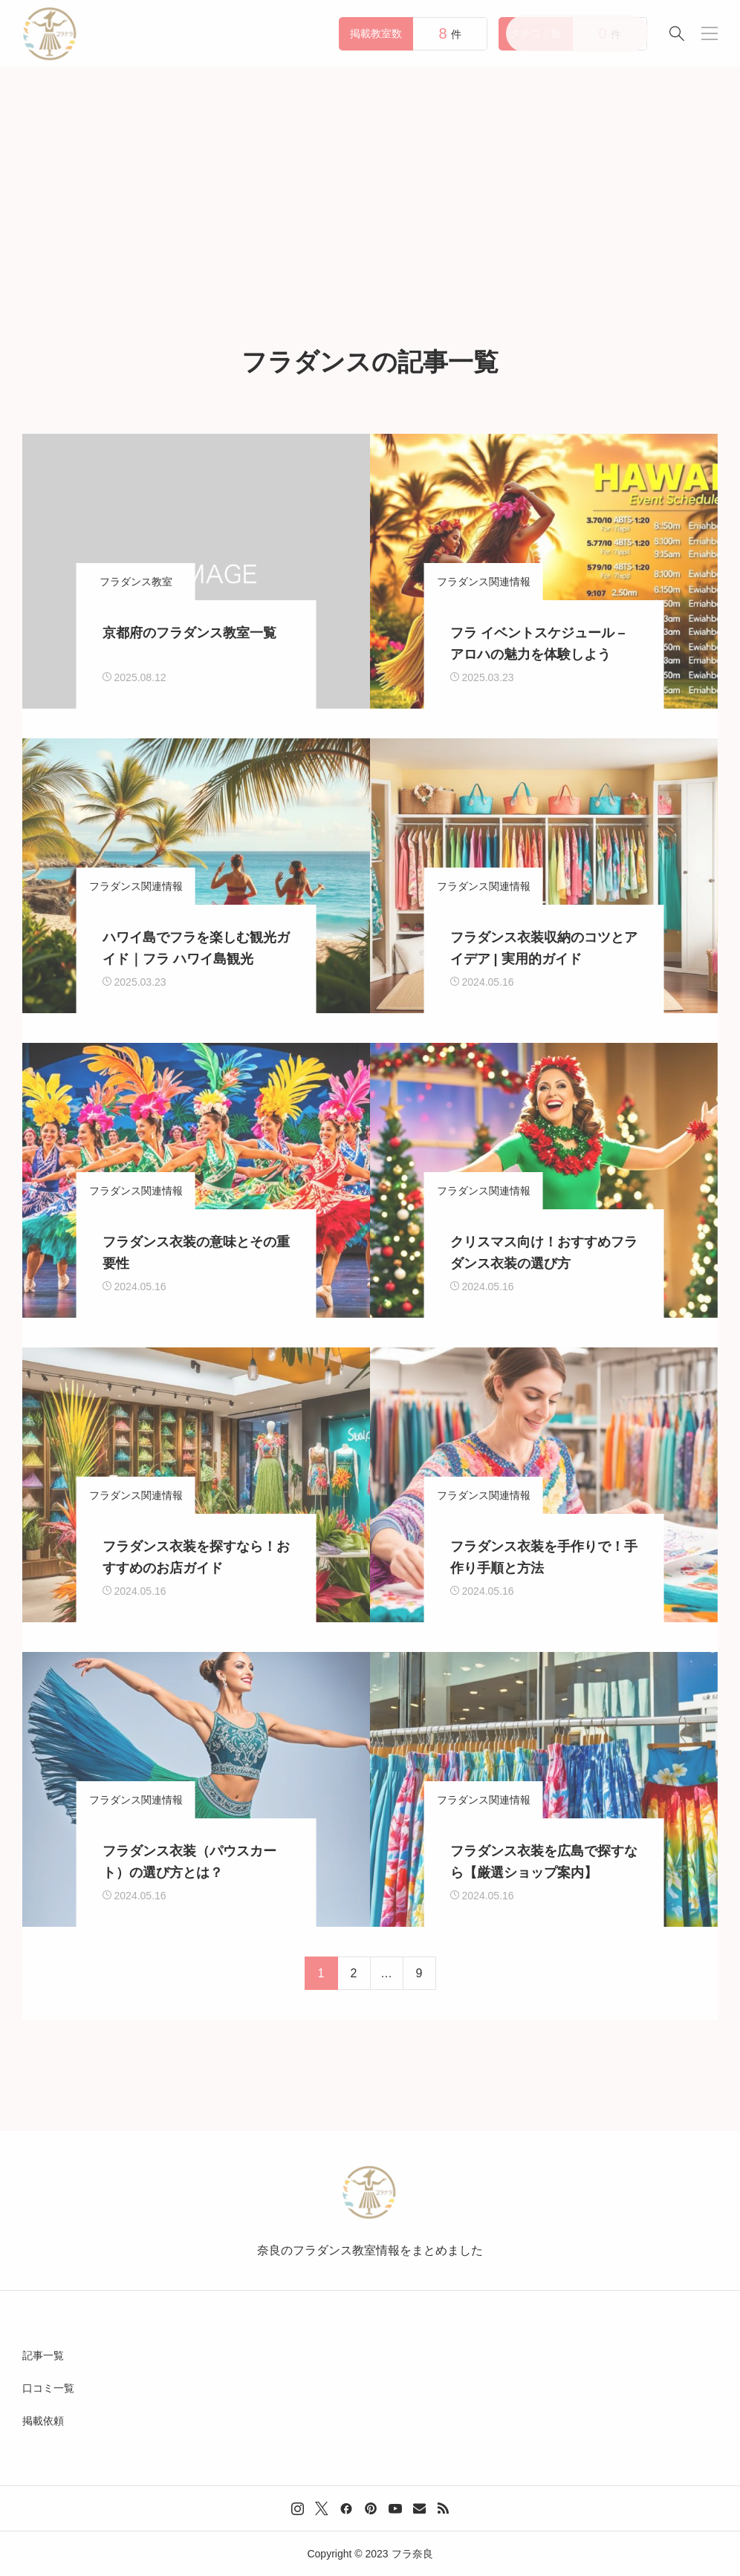 This screenshot has height=2576, width=740. Describe the element at coordinates (370, 178) in the screenshot. I see `[Advertisement]` at that location.